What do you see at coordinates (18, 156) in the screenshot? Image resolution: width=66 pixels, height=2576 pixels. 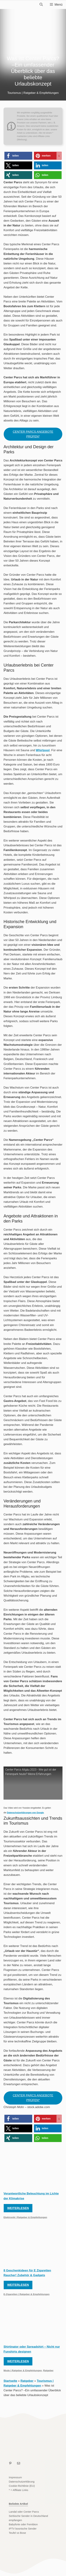 I see `[button]` at bounding box center [18, 156].